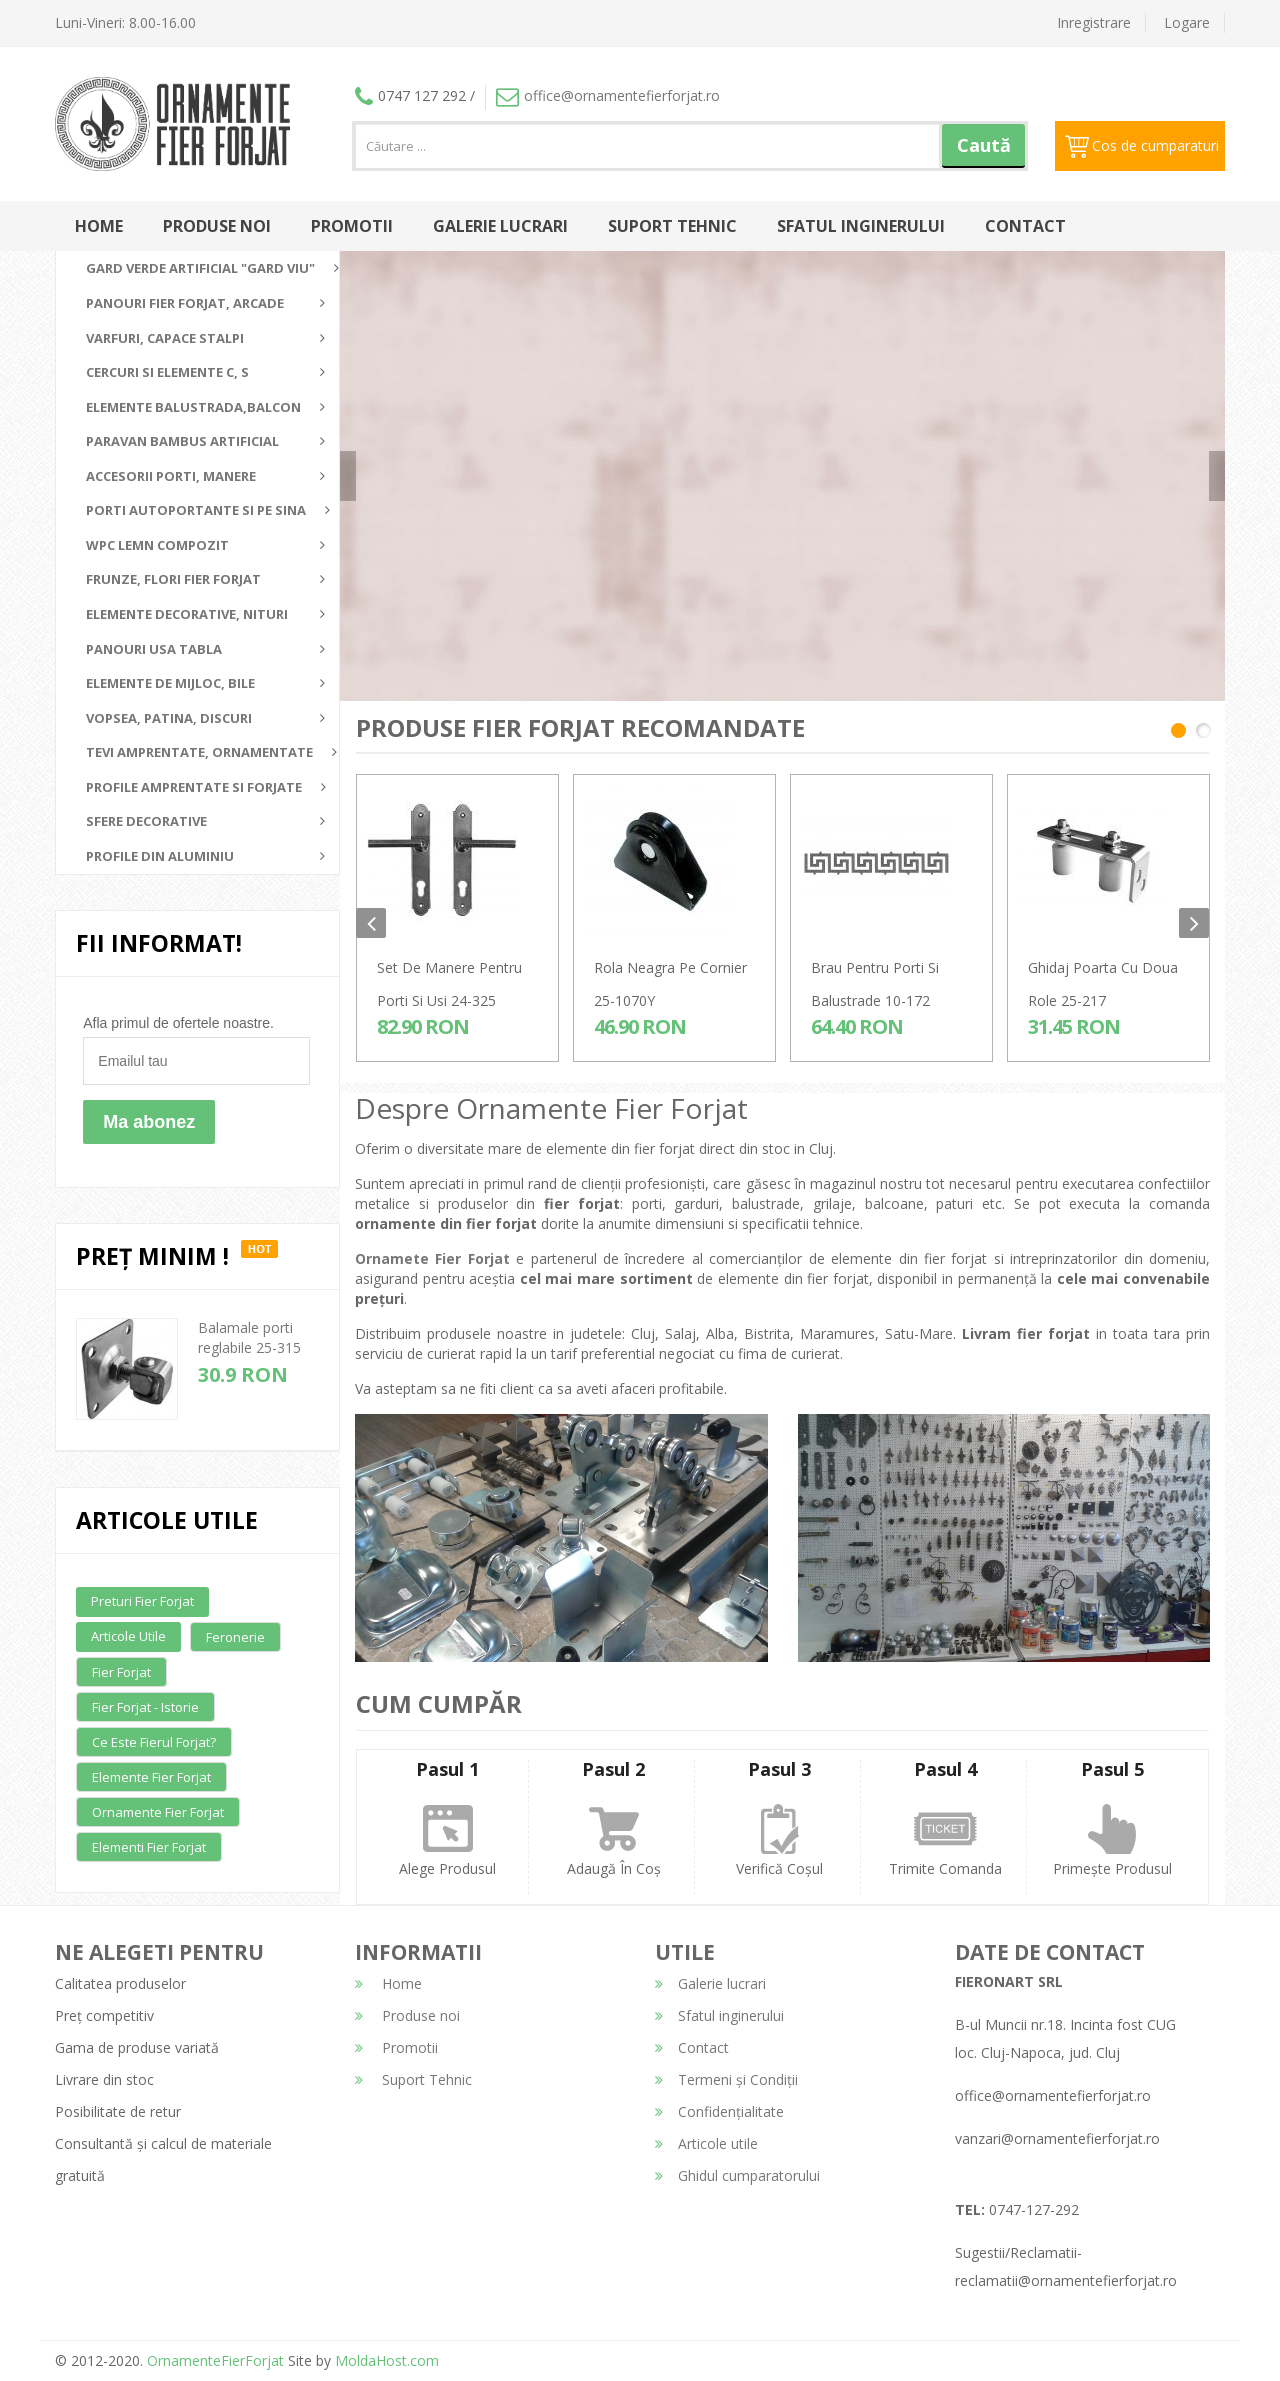  I want to click on Galerie lucrari, so click(500, 226).